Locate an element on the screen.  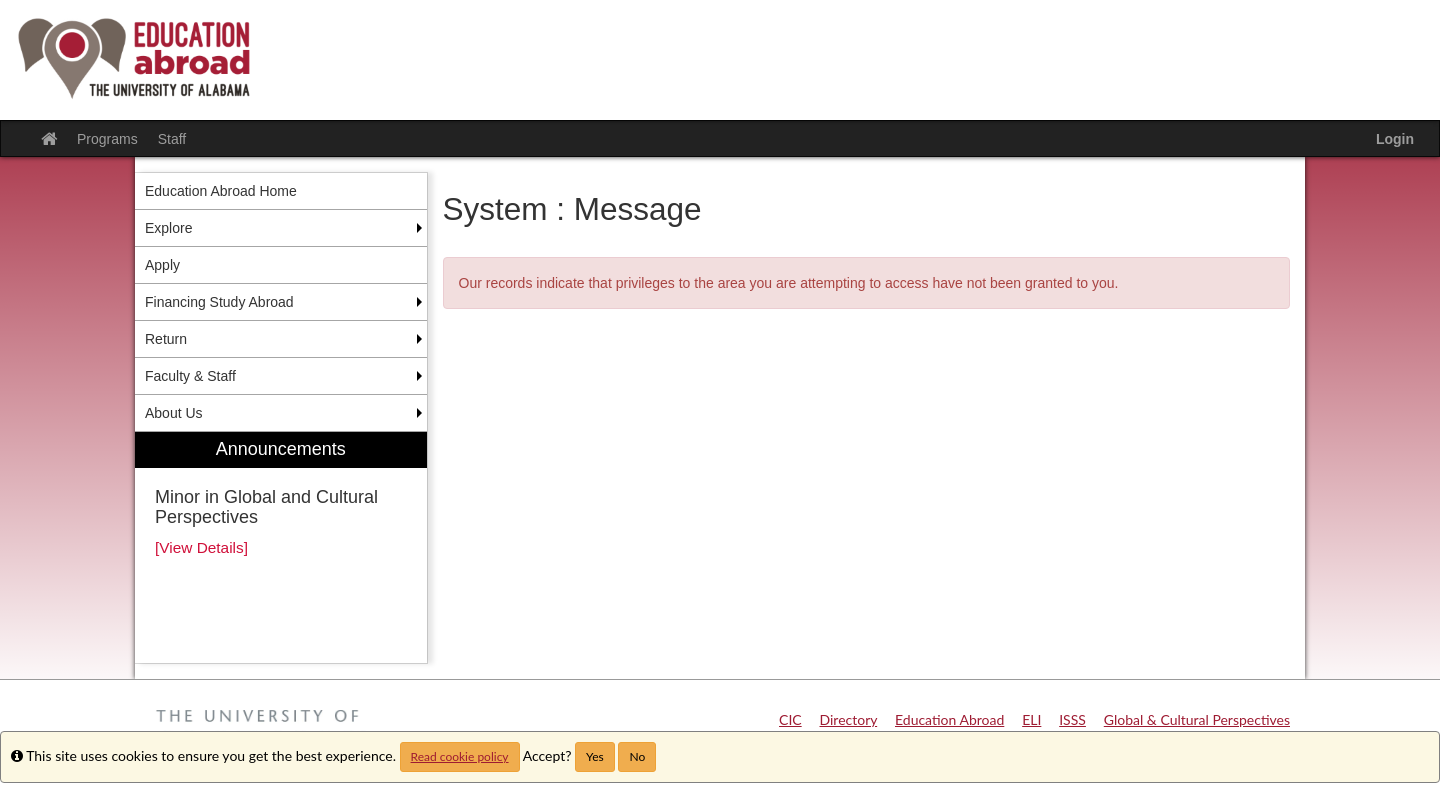
Education Abroad Home [menuitem] is located at coordinates (221, 191).